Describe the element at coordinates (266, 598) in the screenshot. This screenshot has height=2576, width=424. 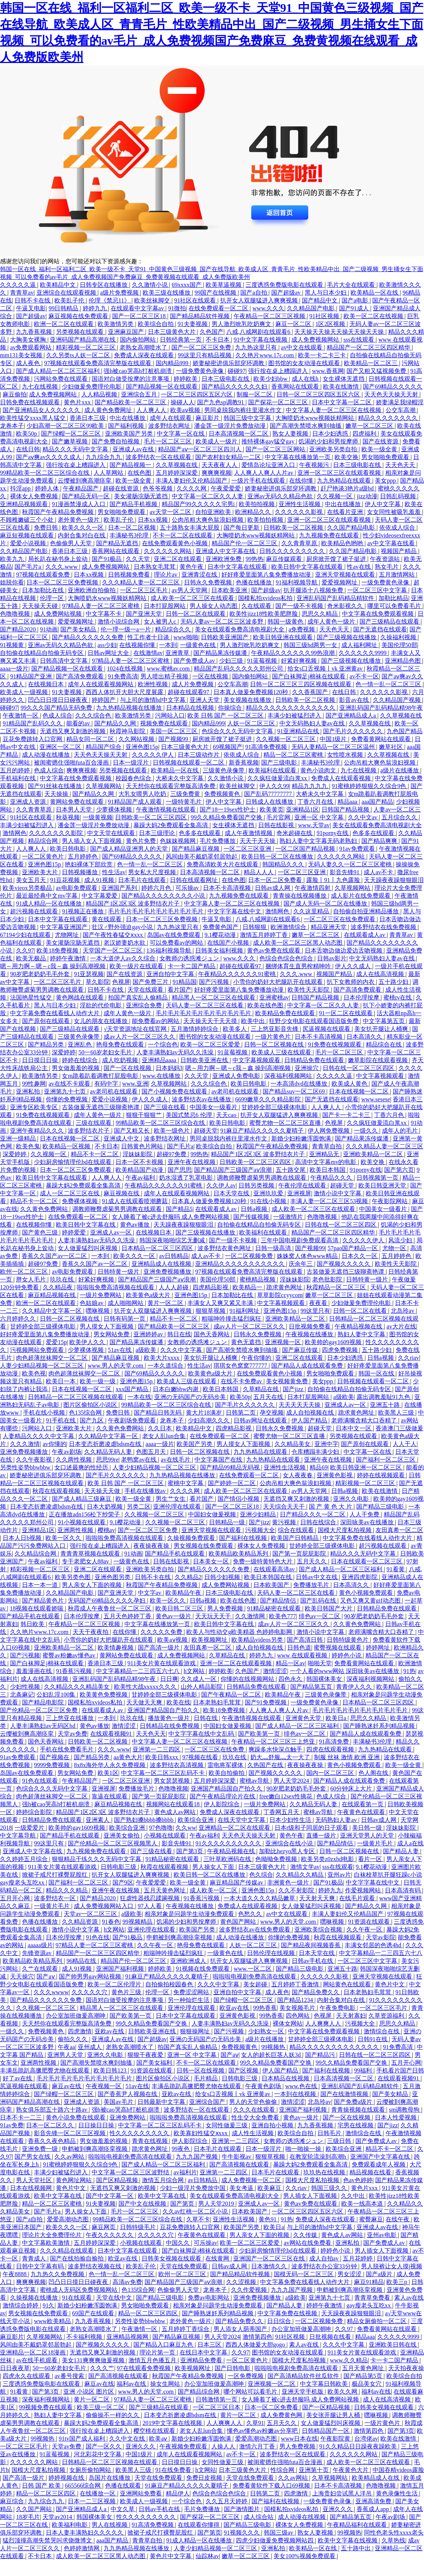
I see `国模私拍xvideos私拍` at that location.